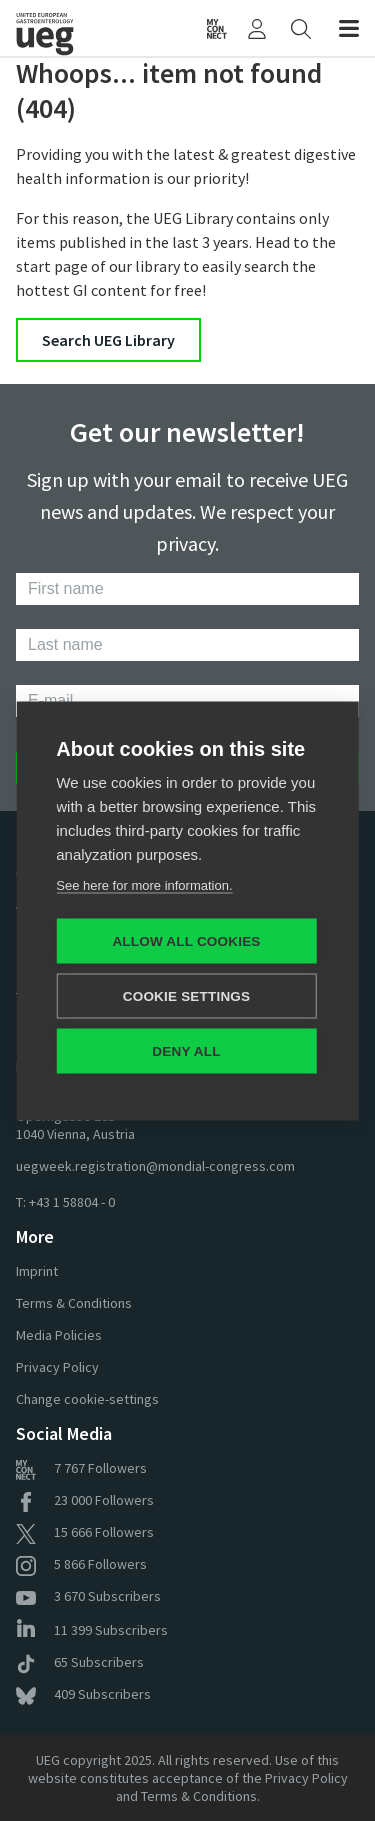 Image resolution: width=375 pixels, height=1821 pixels. Describe the element at coordinates (144, 884) in the screenshot. I see `See here for more information.` at that location.